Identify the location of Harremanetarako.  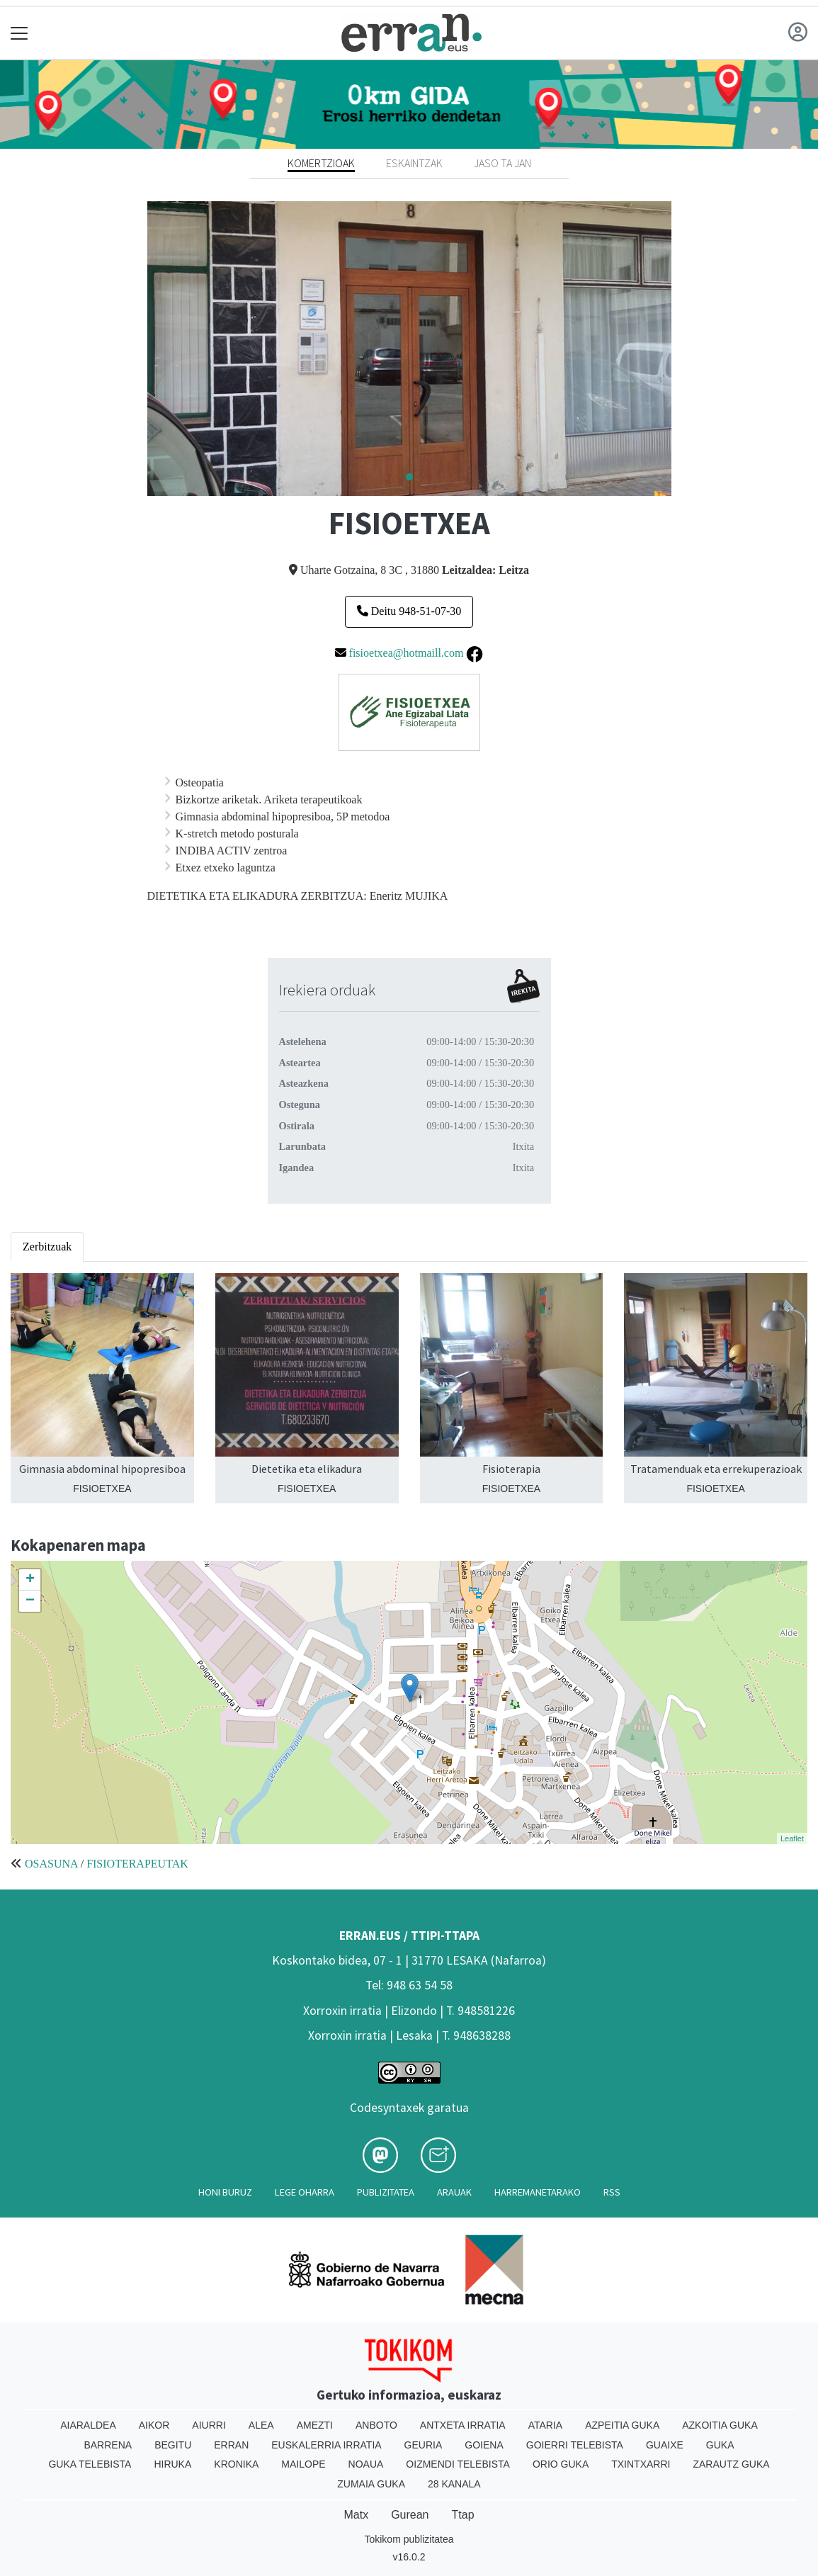
(537, 2192).